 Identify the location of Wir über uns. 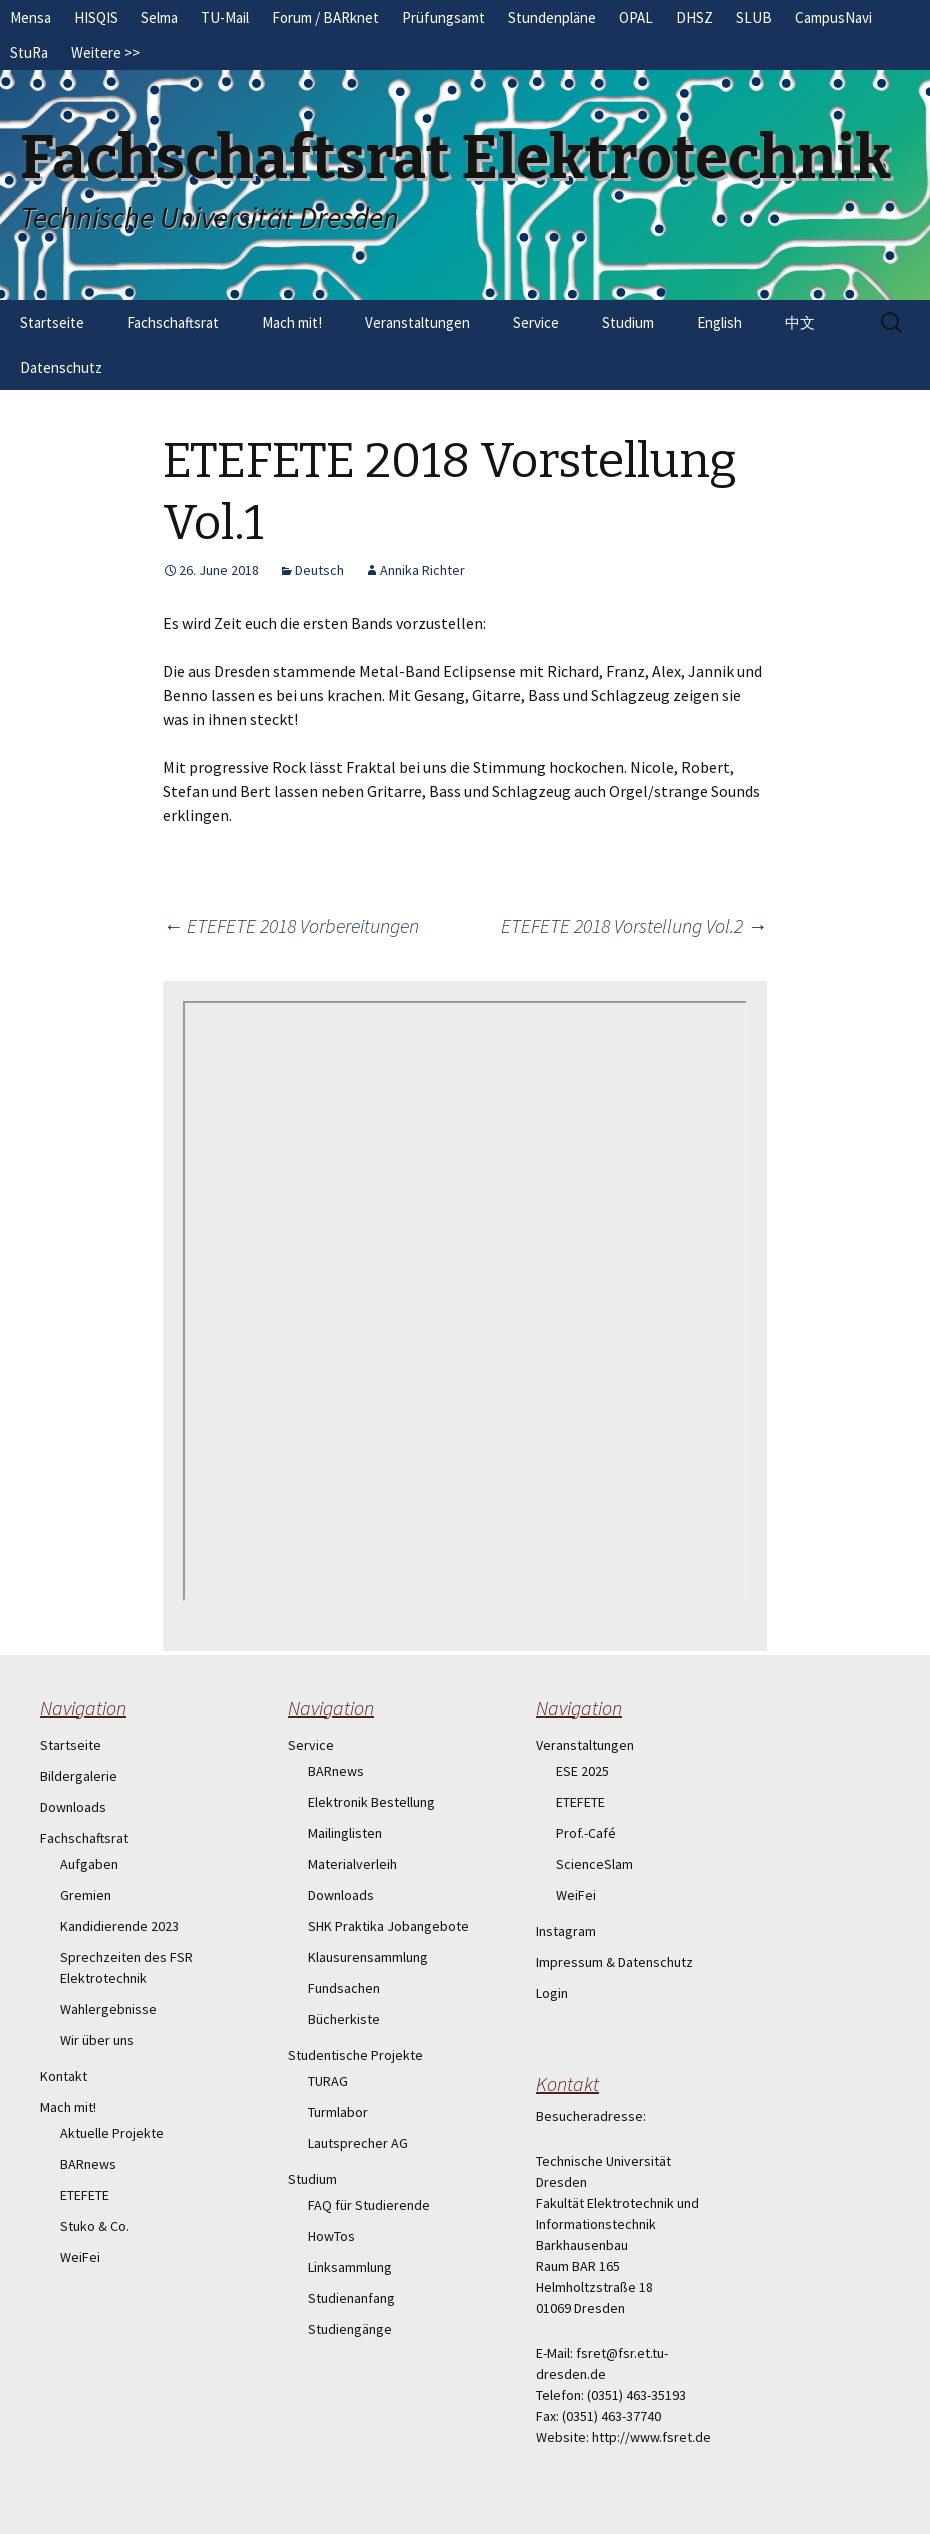
(97, 2040).